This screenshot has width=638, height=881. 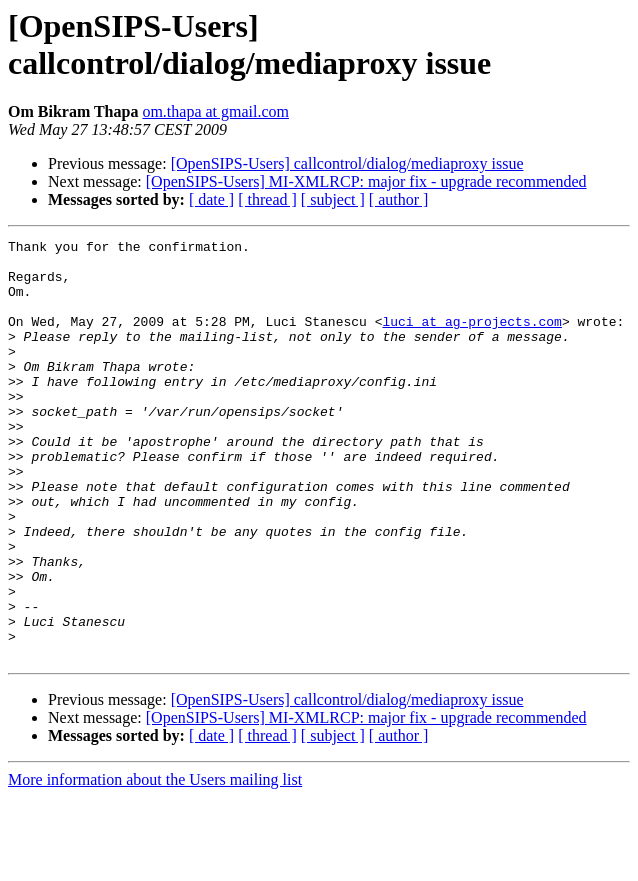 What do you see at coordinates (155, 863) in the screenshot?
I see `More information about the Users mailing list` at bounding box center [155, 863].